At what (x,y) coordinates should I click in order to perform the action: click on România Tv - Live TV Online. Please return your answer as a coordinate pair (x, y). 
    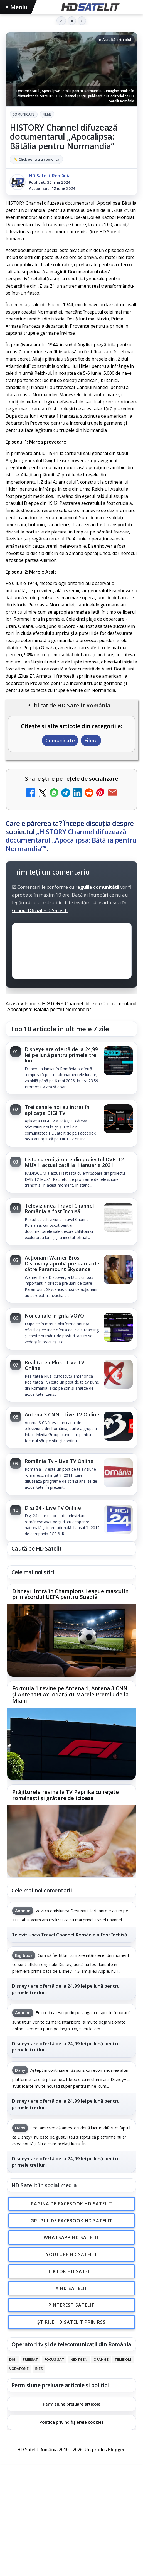
    Looking at the image, I should click on (59, 1461).